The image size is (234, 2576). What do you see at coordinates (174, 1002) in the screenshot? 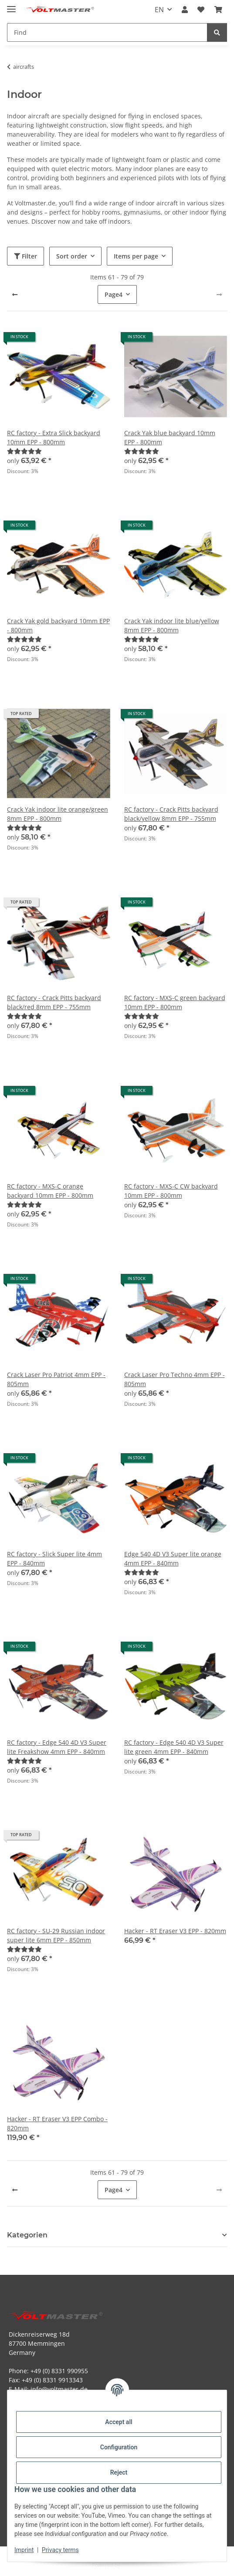
I see `RC factory - MXS-C green backyard 10mm EPP - 800mm` at bounding box center [174, 1002].